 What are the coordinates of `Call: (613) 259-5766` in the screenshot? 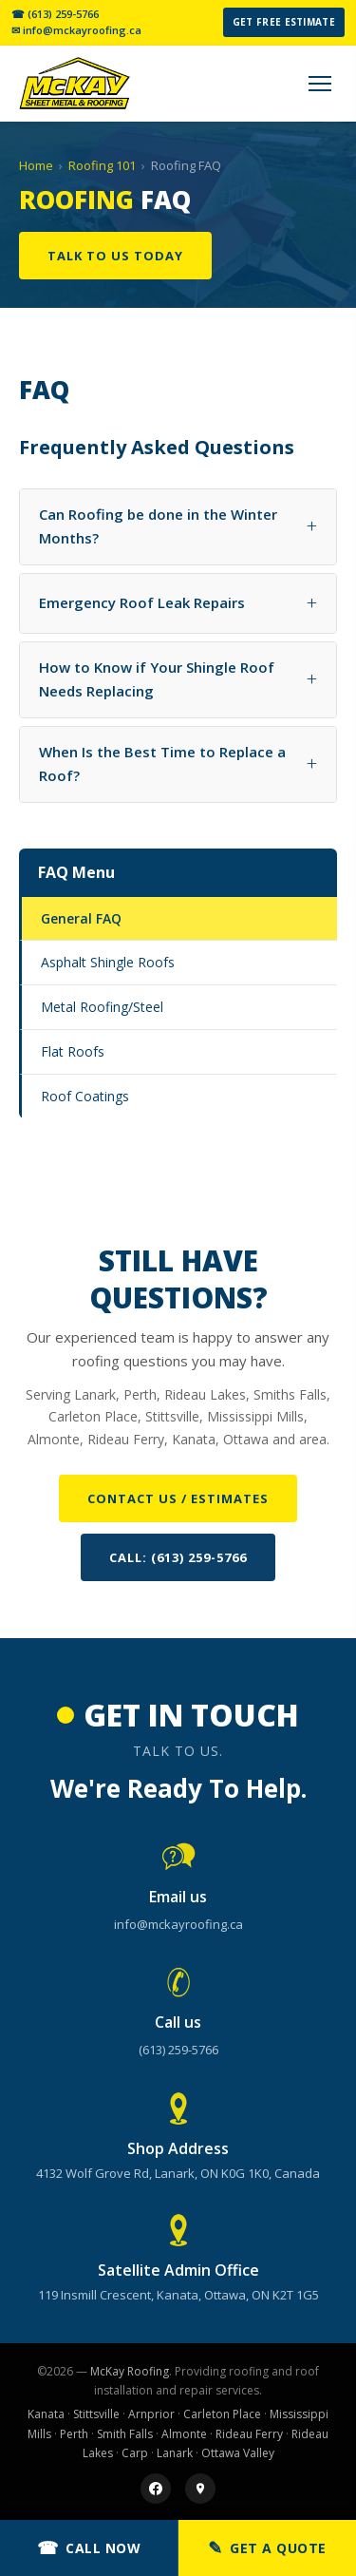 It's located at (178, 1557).